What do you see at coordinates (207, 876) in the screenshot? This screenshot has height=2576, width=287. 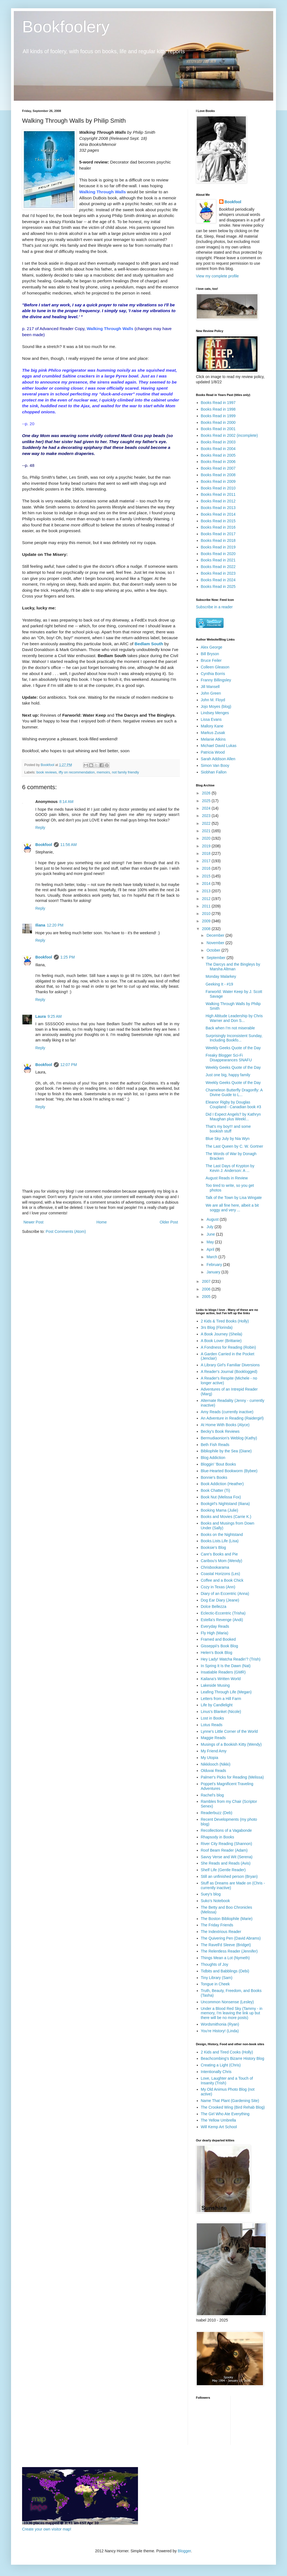 I see `2015` at bounding box center [207, 876].